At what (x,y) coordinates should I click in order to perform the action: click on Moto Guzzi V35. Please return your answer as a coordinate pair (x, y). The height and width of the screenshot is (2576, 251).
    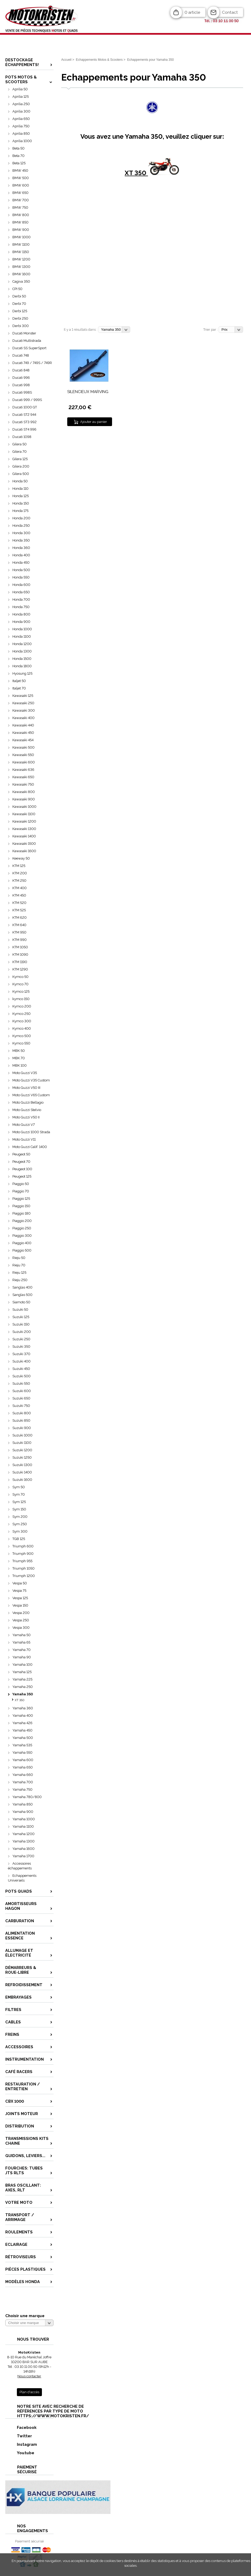
    Looking at the image, I should click on (24, 1073).